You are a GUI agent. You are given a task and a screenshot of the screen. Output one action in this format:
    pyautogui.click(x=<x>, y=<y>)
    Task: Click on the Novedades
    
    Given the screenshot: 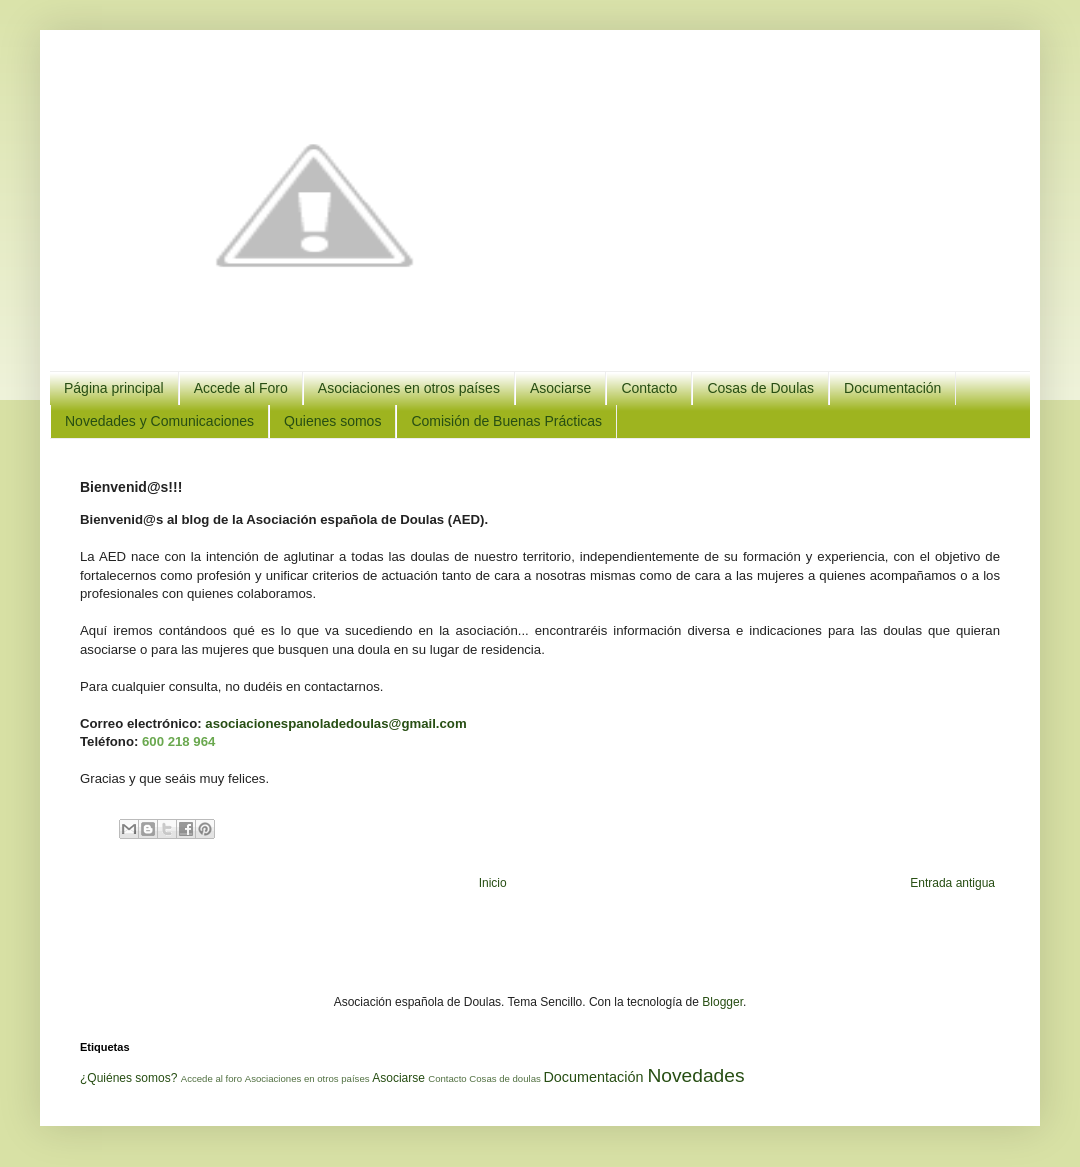 What is the action you would take?
    pyautogui.click(x=695, y=1075)
    